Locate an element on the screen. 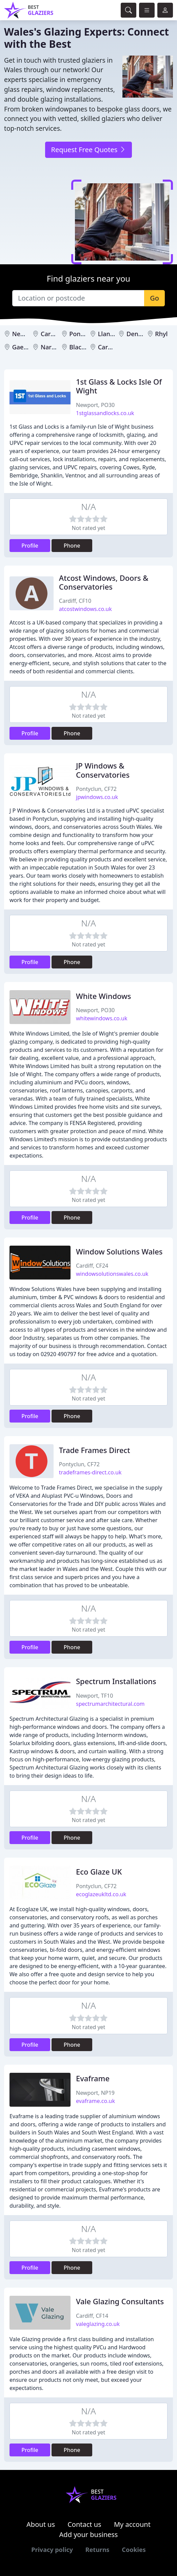  Trade Frames Direct is located at coordinates (94, 1450).